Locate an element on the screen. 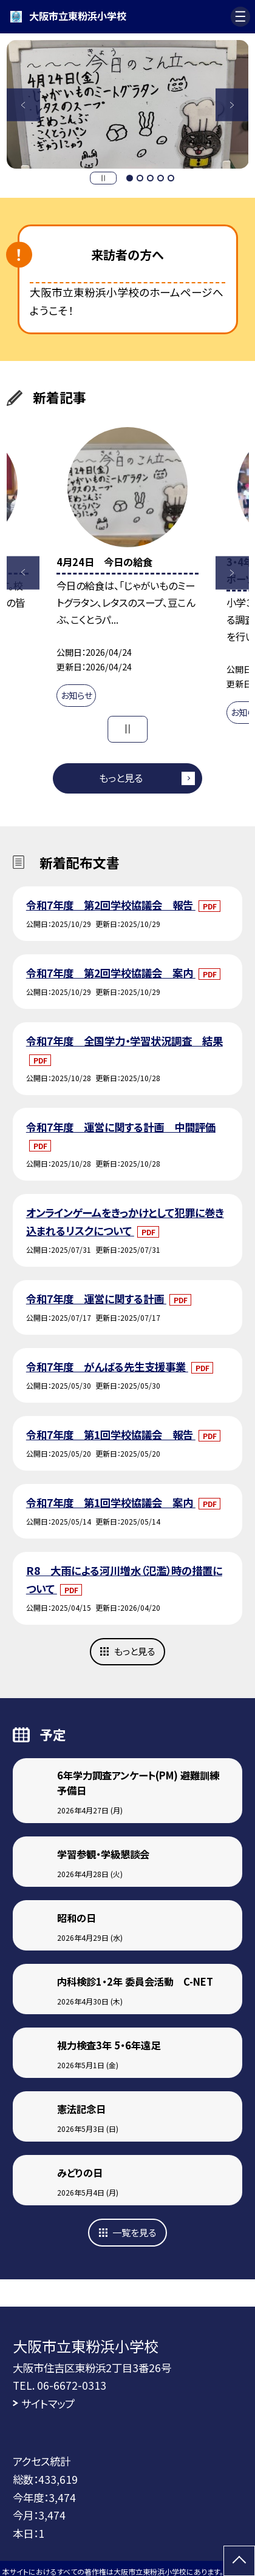 Image resolution: width=255 pixels, height=2576 pixels. 5 [button] is located at coordinates (171, 178).